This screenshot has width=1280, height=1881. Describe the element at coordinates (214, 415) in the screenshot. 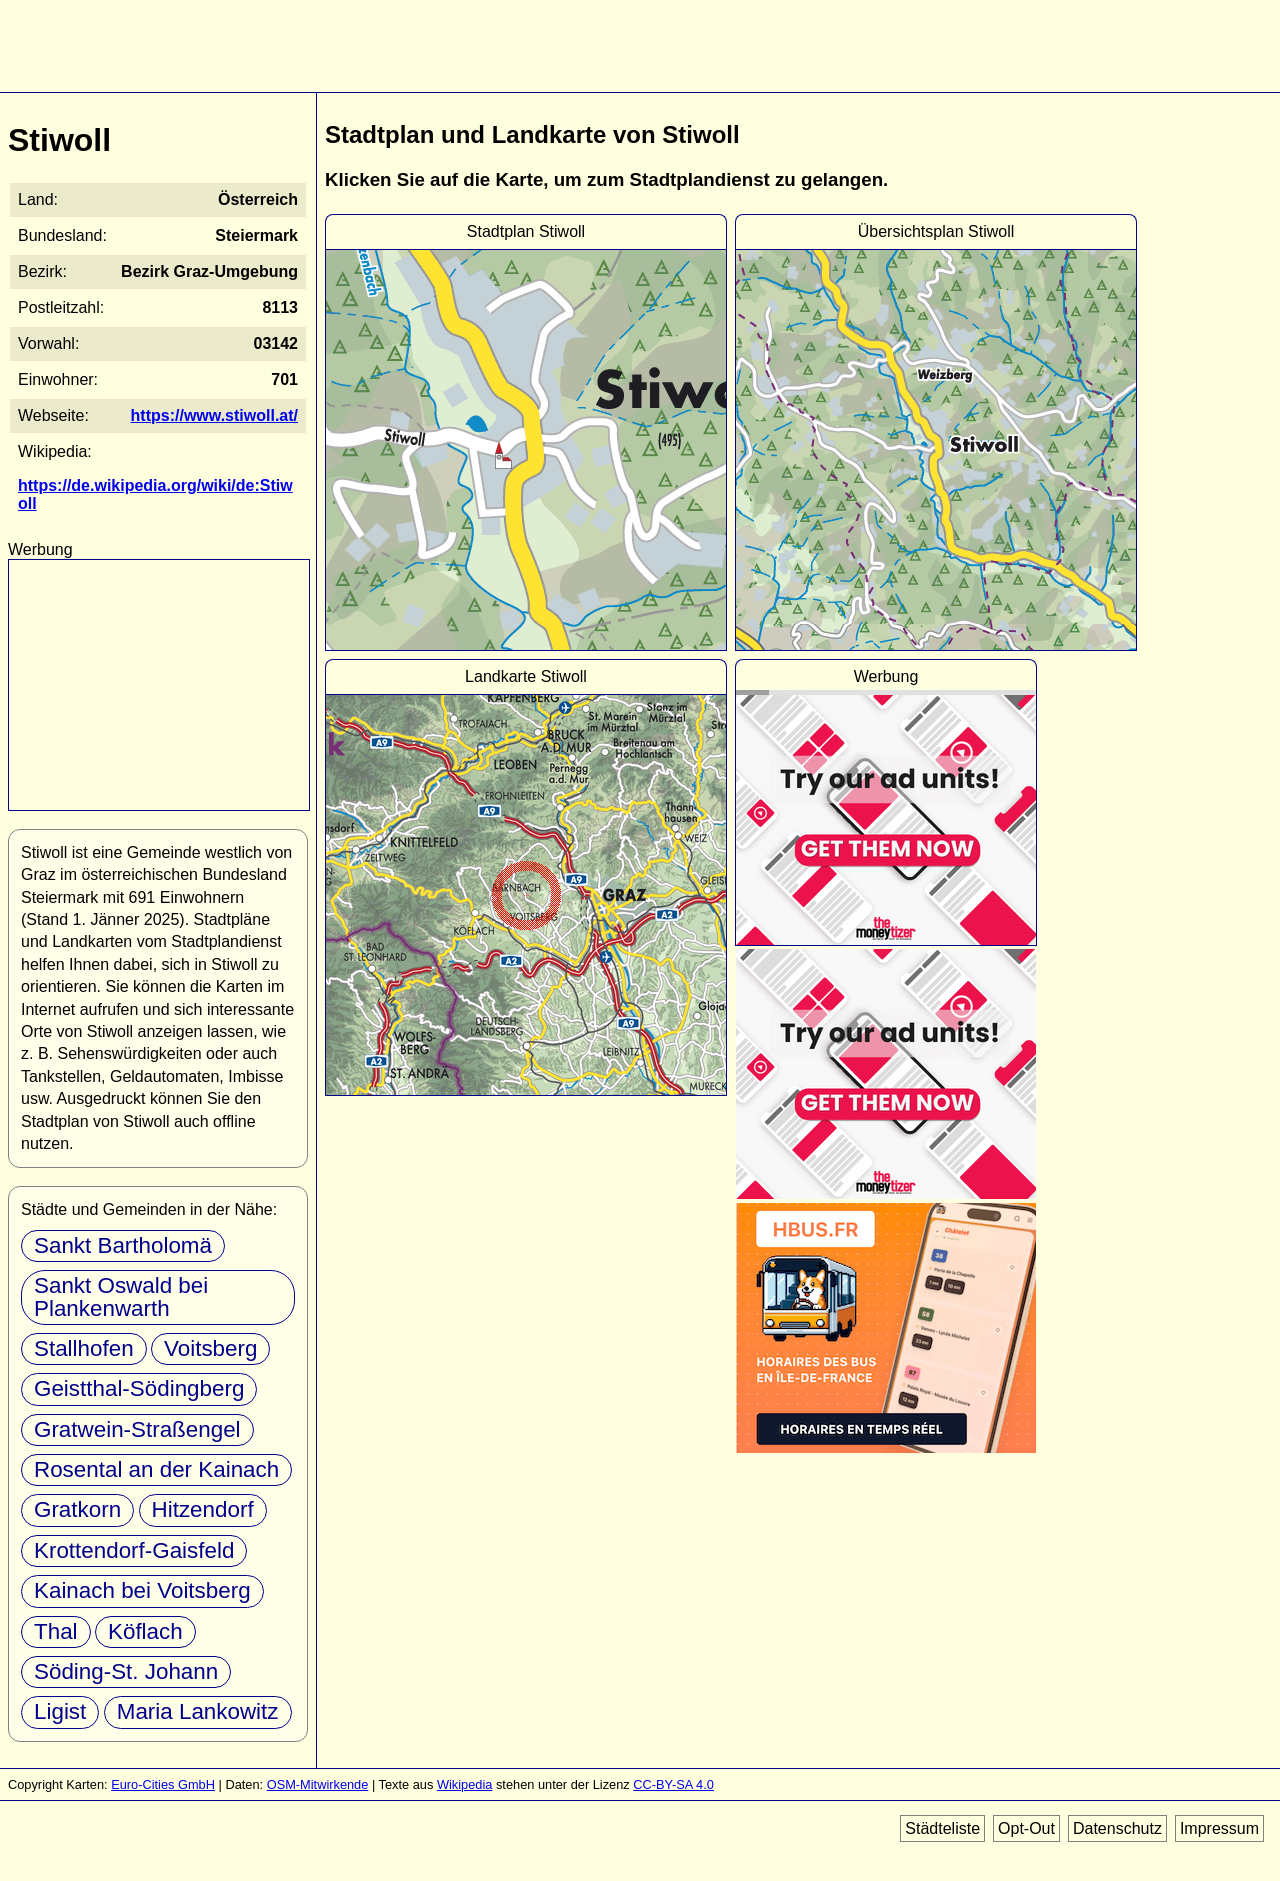

I see `https://www.stiwoll.at/` at that location.